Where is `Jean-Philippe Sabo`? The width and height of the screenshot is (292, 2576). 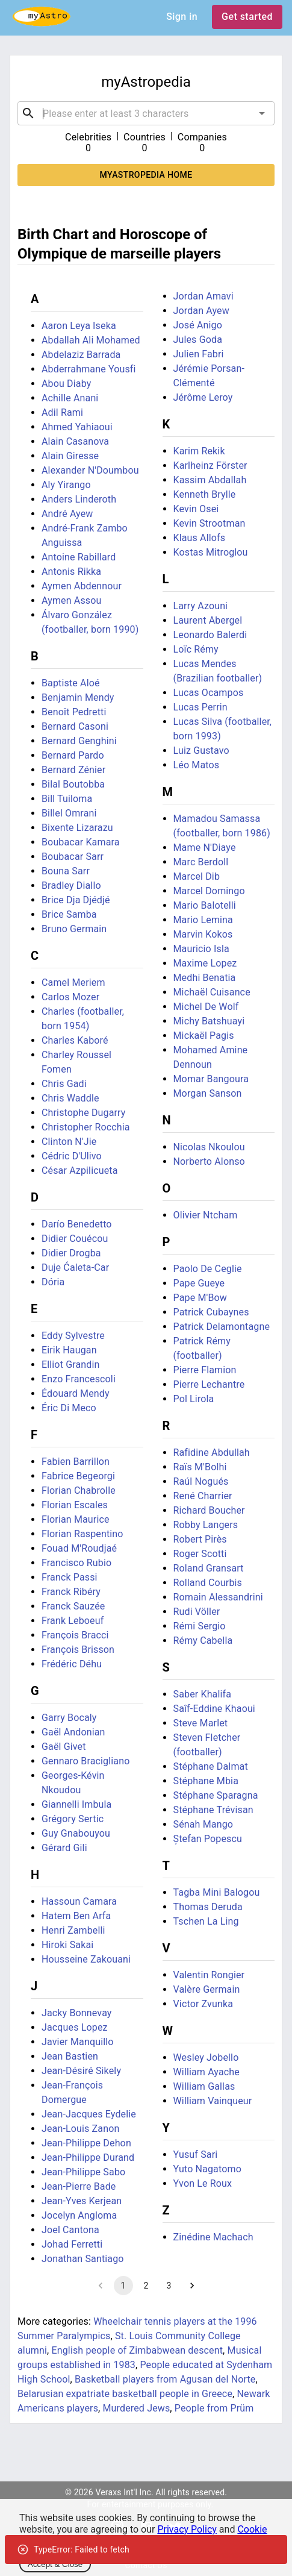 Jean-Philippe Sabo is located at coordinates (83, 2172).